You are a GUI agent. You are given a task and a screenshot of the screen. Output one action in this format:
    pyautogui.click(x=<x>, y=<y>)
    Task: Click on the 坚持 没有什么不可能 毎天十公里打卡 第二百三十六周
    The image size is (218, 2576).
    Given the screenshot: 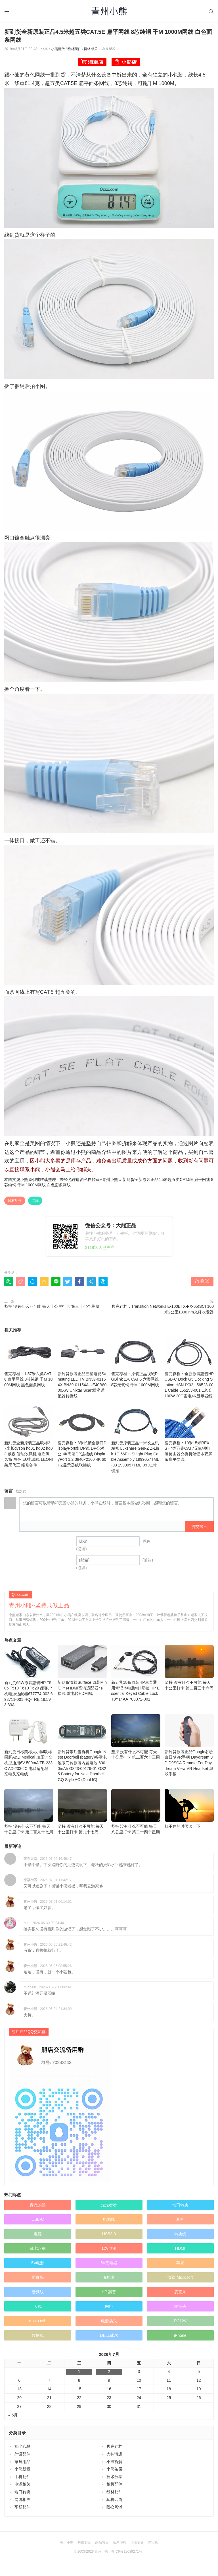 What is the action you would take?
    pyautogui.click(x=189, y=1656)
    